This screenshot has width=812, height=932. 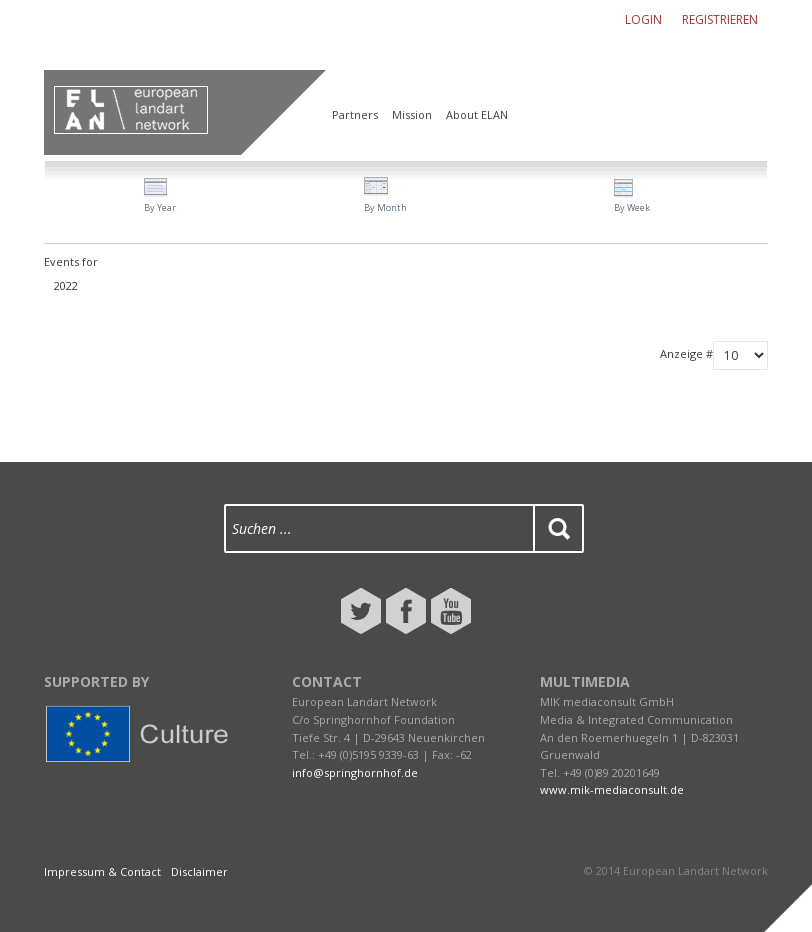 I want to click on Registrieren, so click(x=720, y=19).